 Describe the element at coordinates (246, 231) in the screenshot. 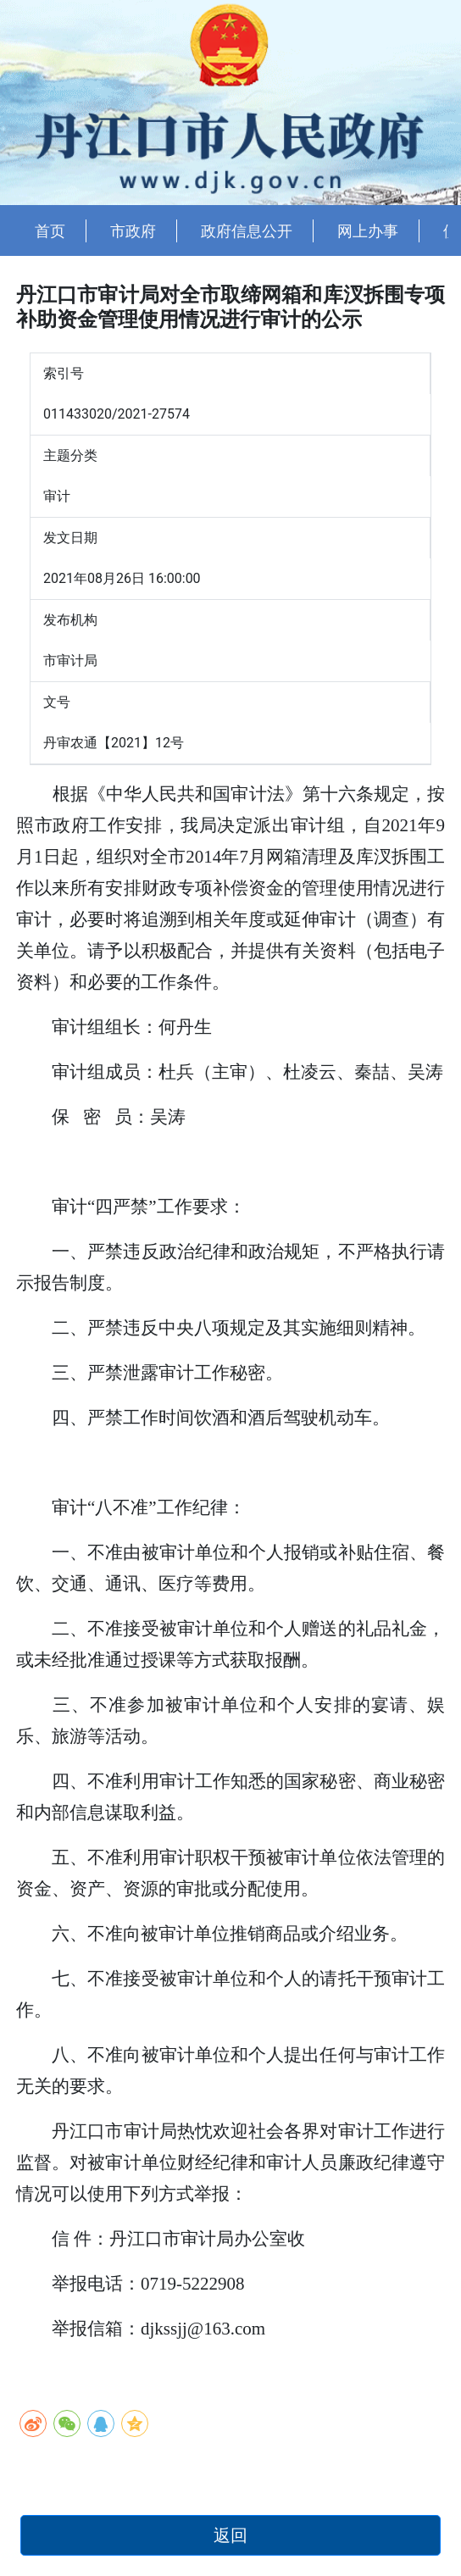

I see `政府信息公开` at that location.